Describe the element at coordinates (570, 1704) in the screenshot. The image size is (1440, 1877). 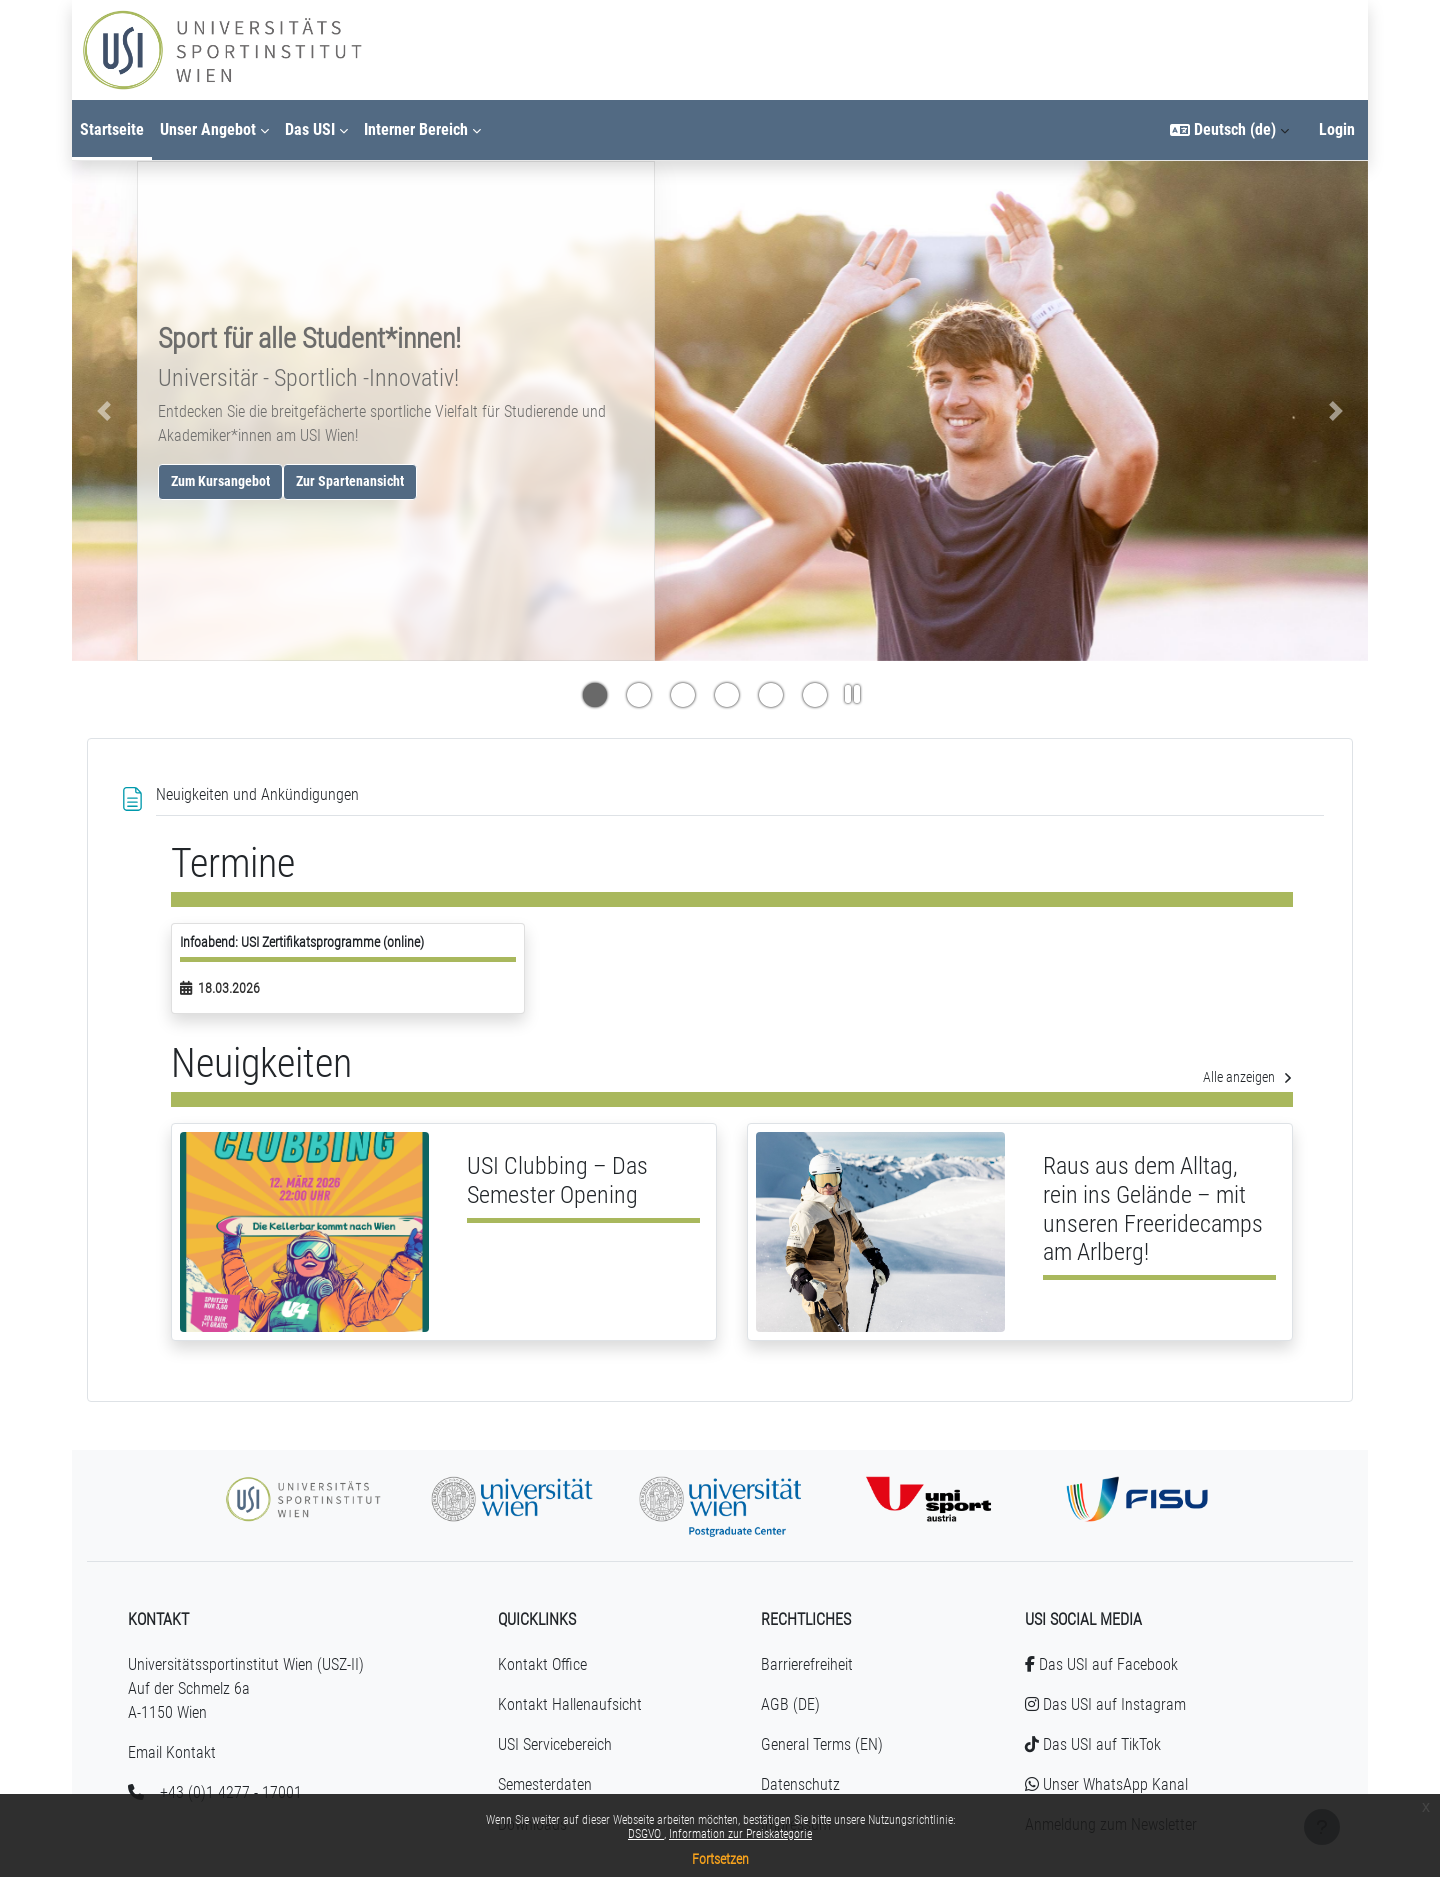
I see `Kontakt Hallenaufsicht` at that location.